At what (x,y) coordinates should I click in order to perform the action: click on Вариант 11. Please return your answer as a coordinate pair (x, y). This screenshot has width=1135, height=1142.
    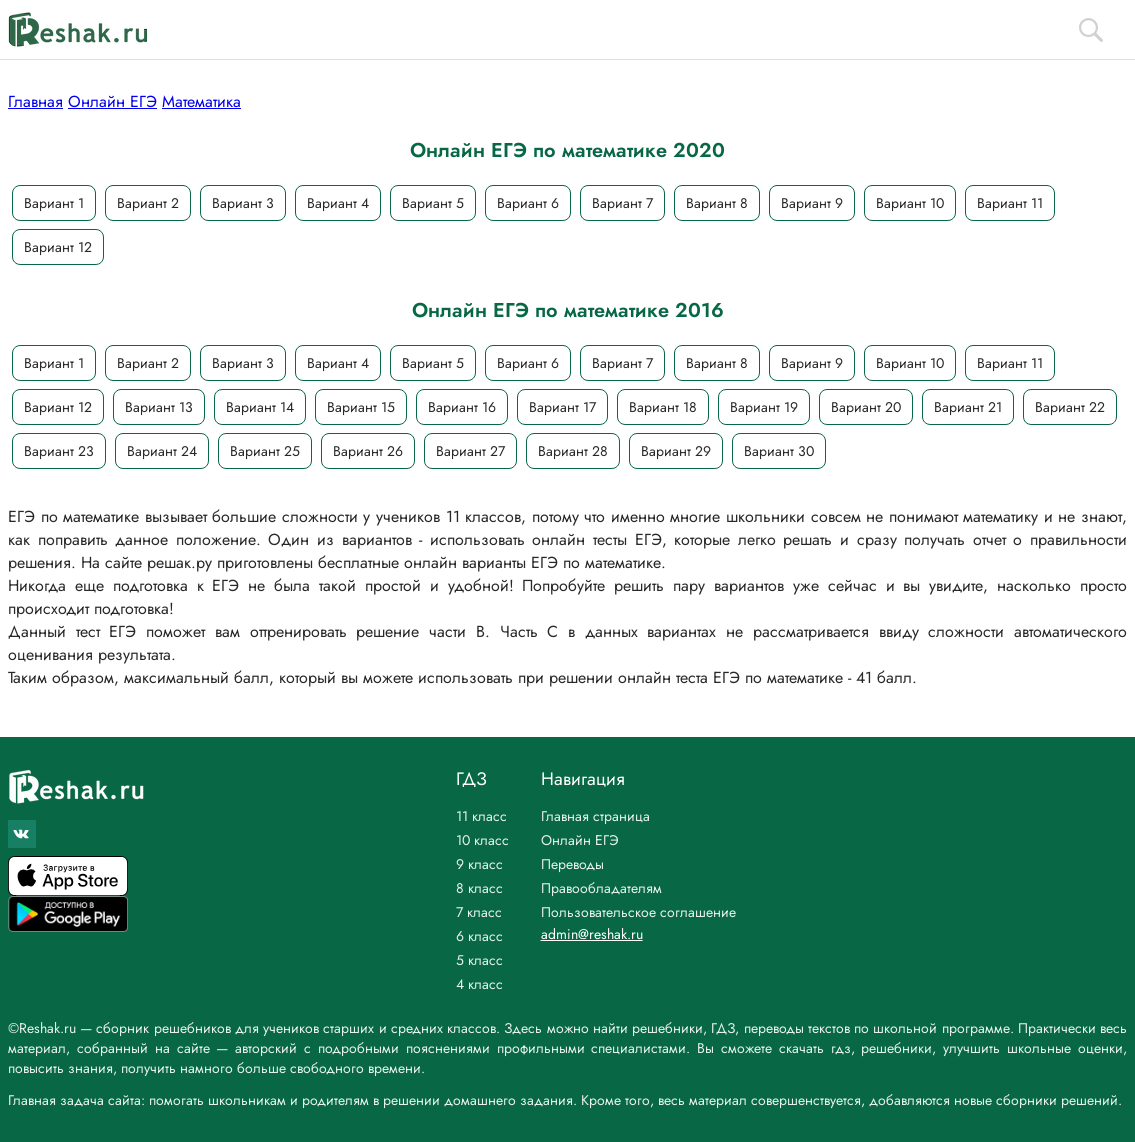
    Looking at the image, I should click on (1010, 203).